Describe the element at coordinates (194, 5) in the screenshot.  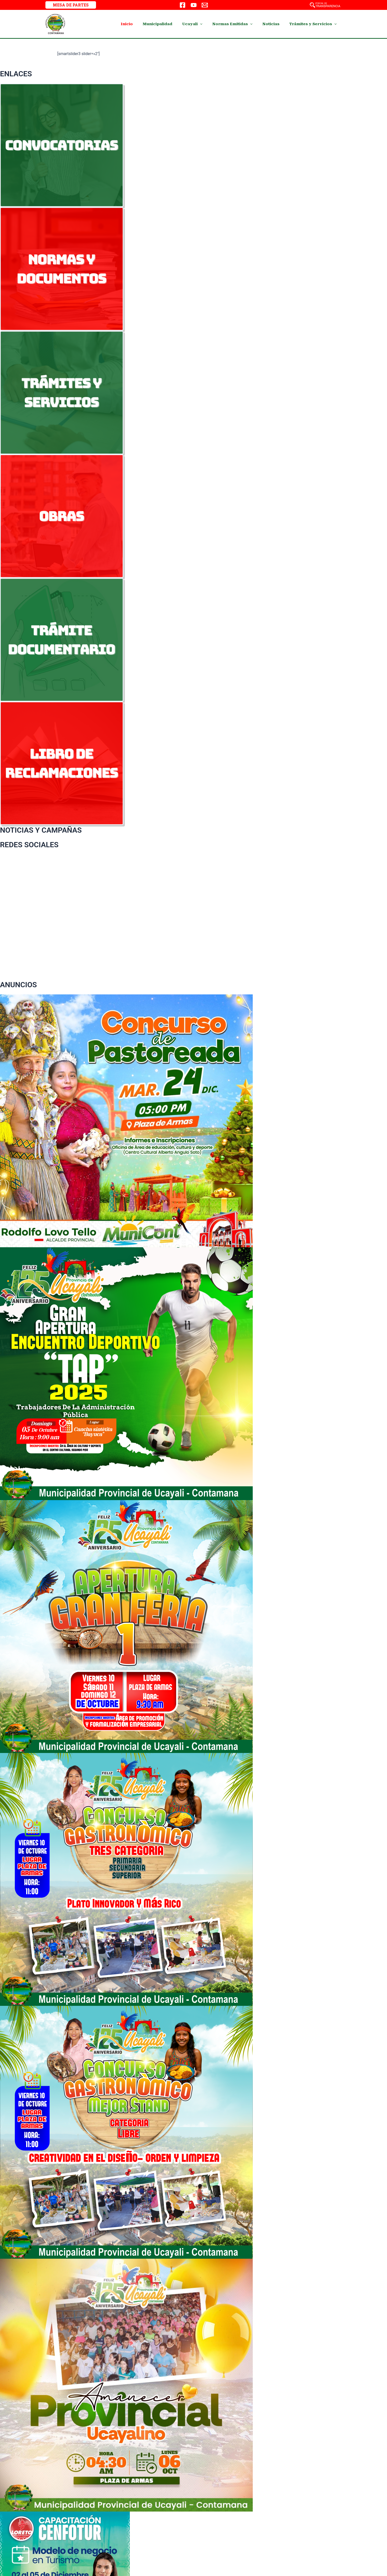
I see `[You Tube]` at that location.